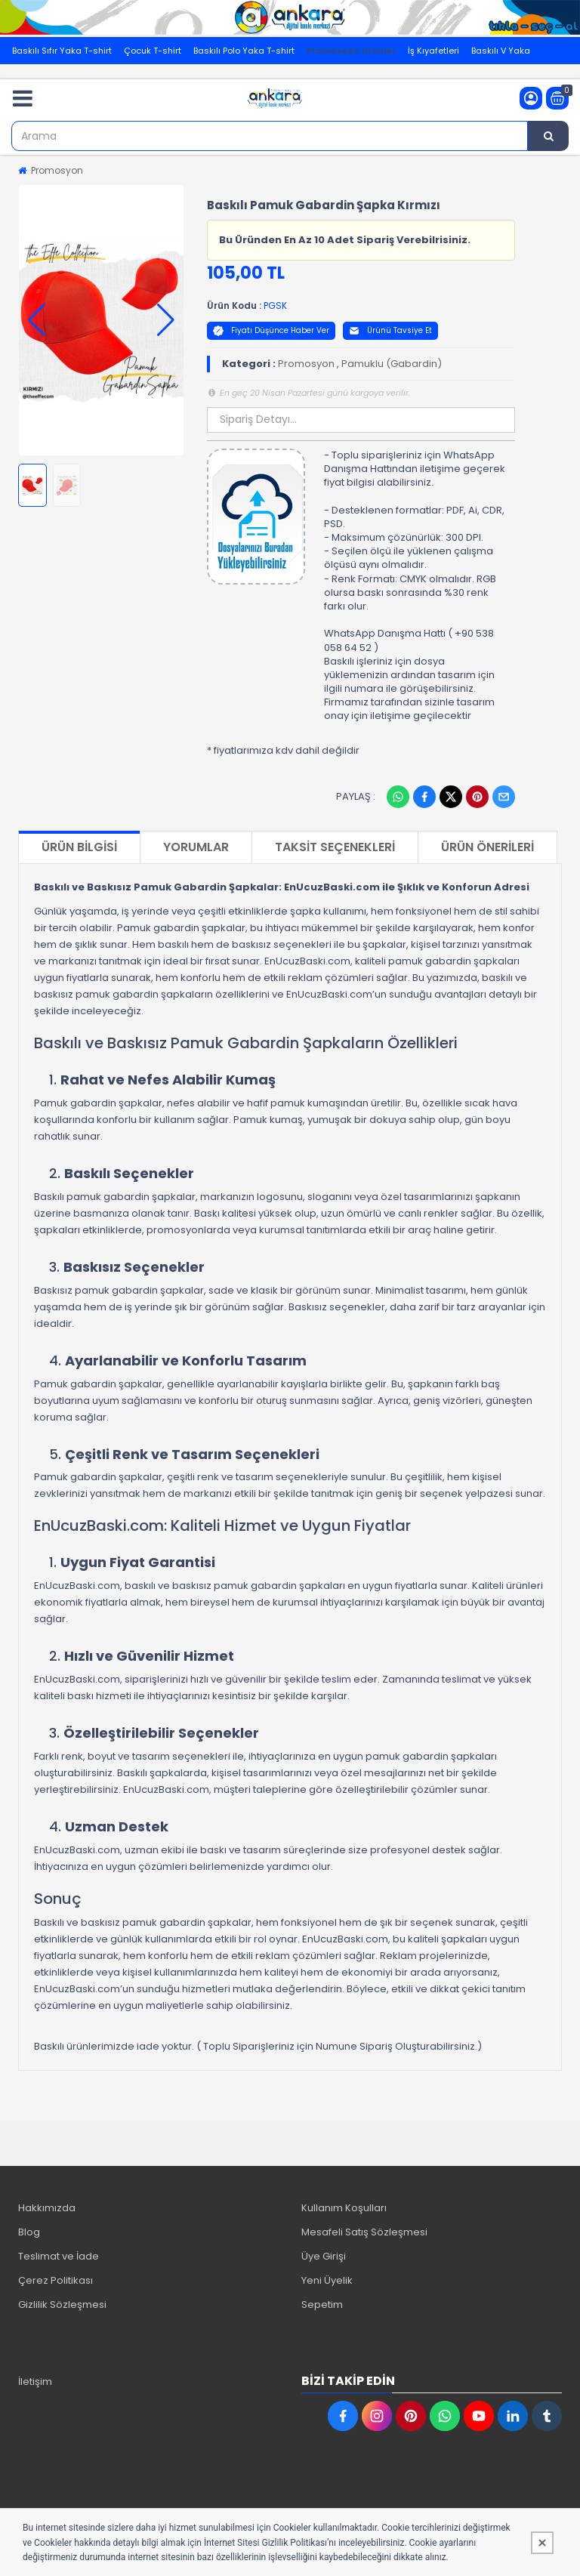 The image size is (580, 2576). Describe the element at coordinates (391, 363) in the screenshot. I see `Pamuklu (Gabardin)` at that location.